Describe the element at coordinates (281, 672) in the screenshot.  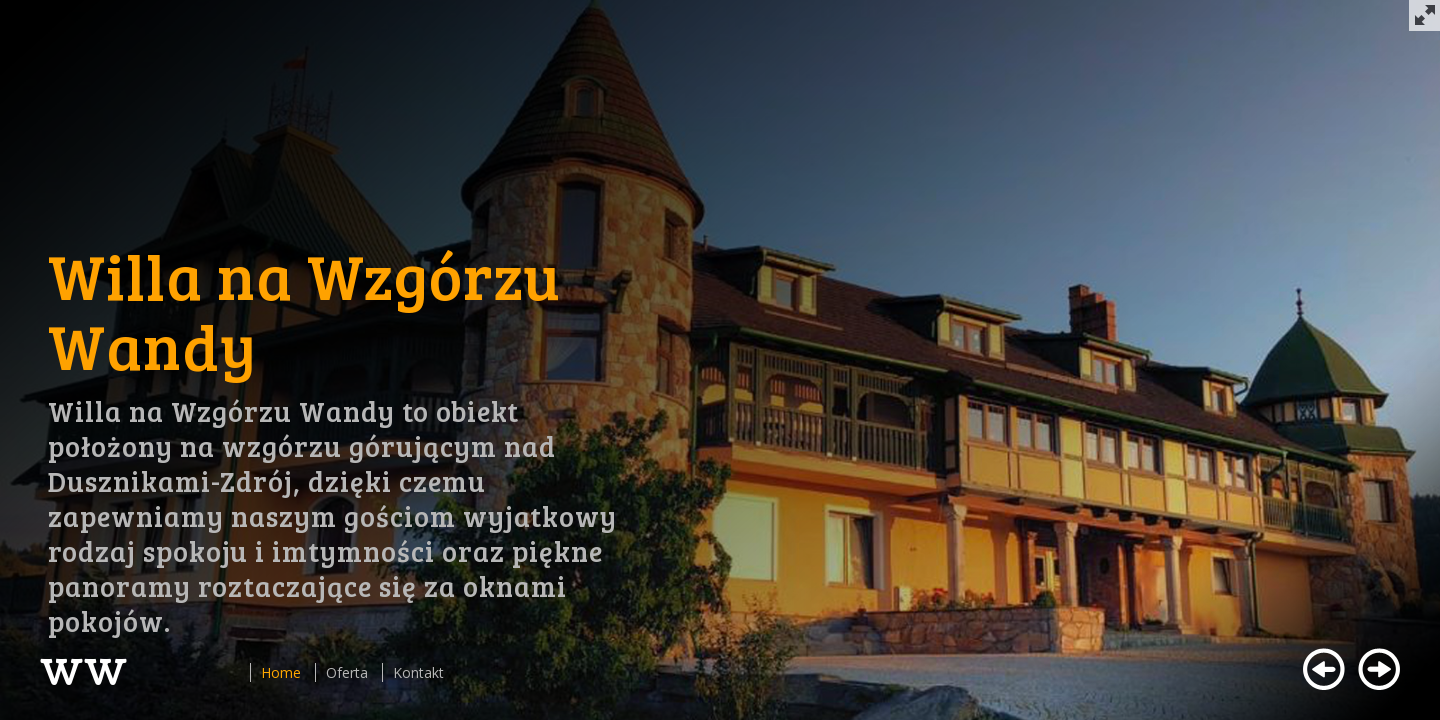
I see `Home` at that location.